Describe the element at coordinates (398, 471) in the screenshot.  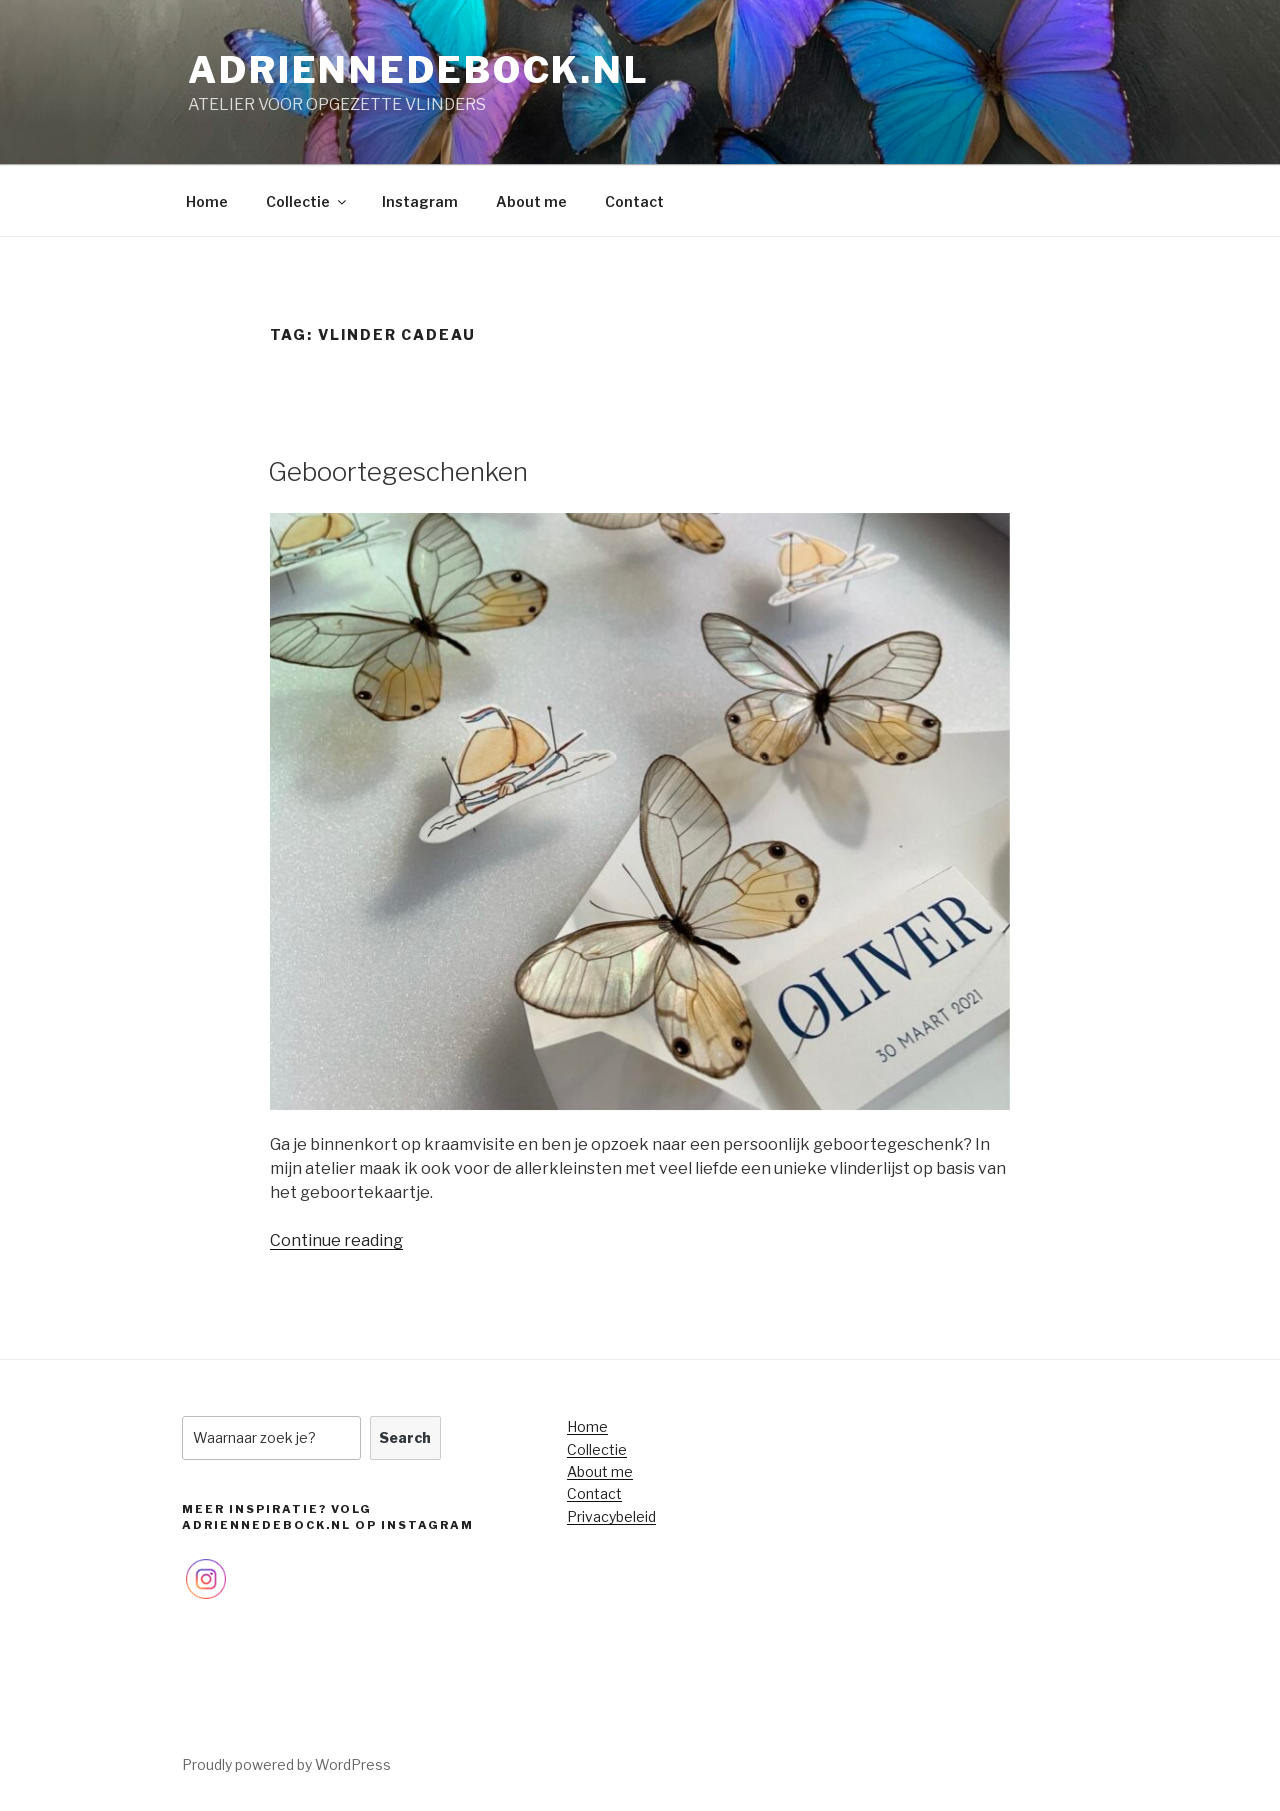
I see `Geboortegeschenken` at that location.